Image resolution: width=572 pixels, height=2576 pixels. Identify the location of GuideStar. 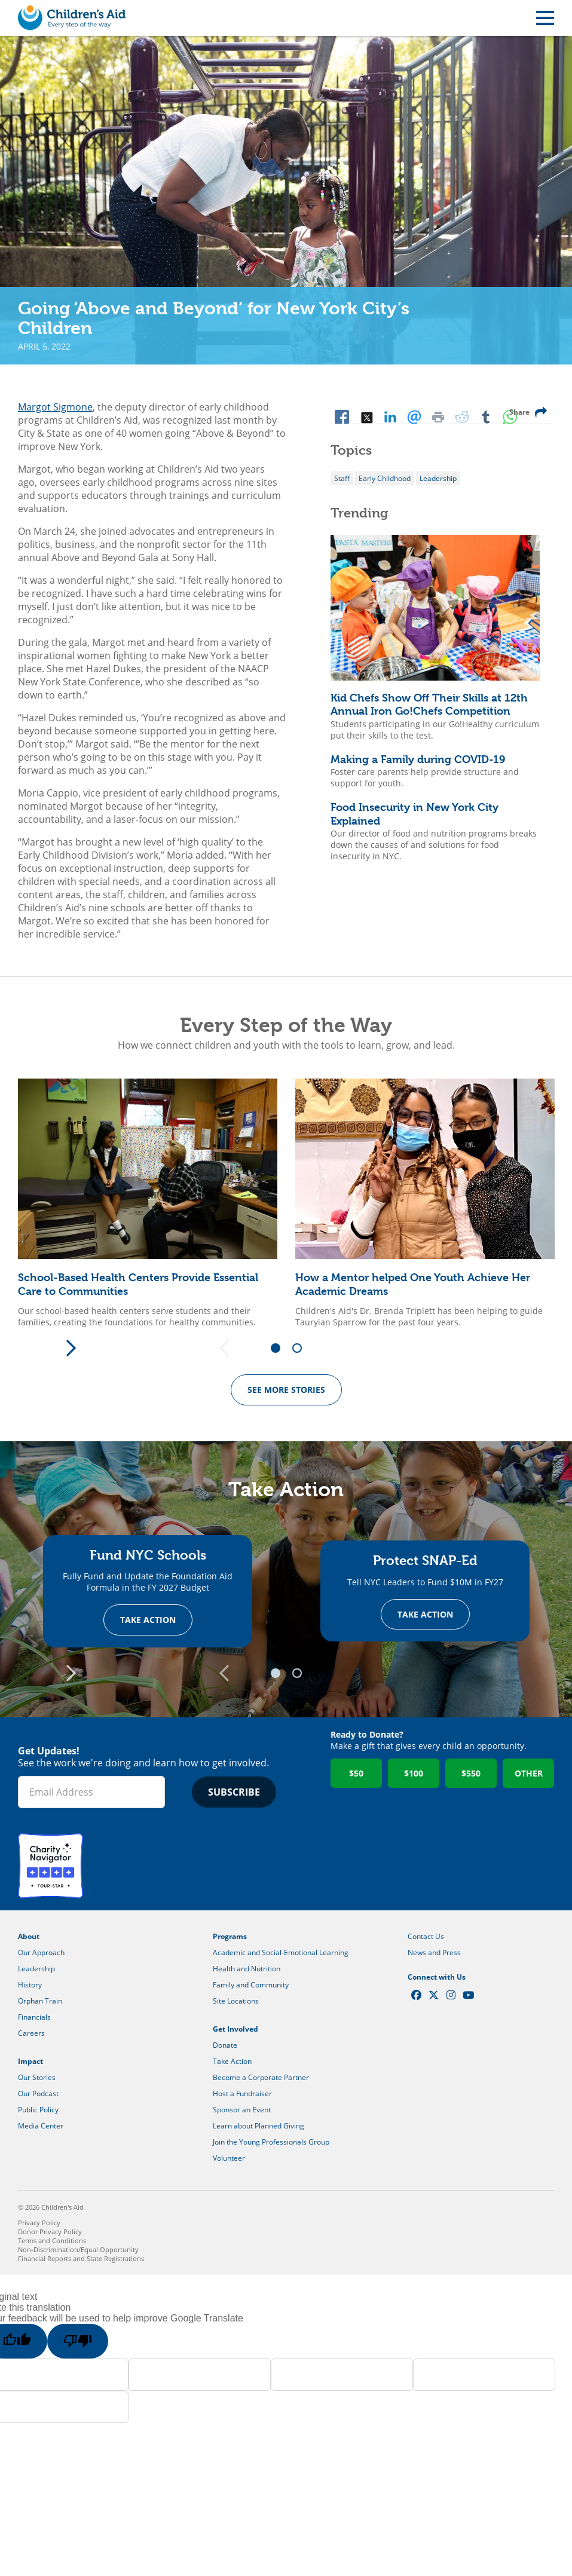
(121, 1866).